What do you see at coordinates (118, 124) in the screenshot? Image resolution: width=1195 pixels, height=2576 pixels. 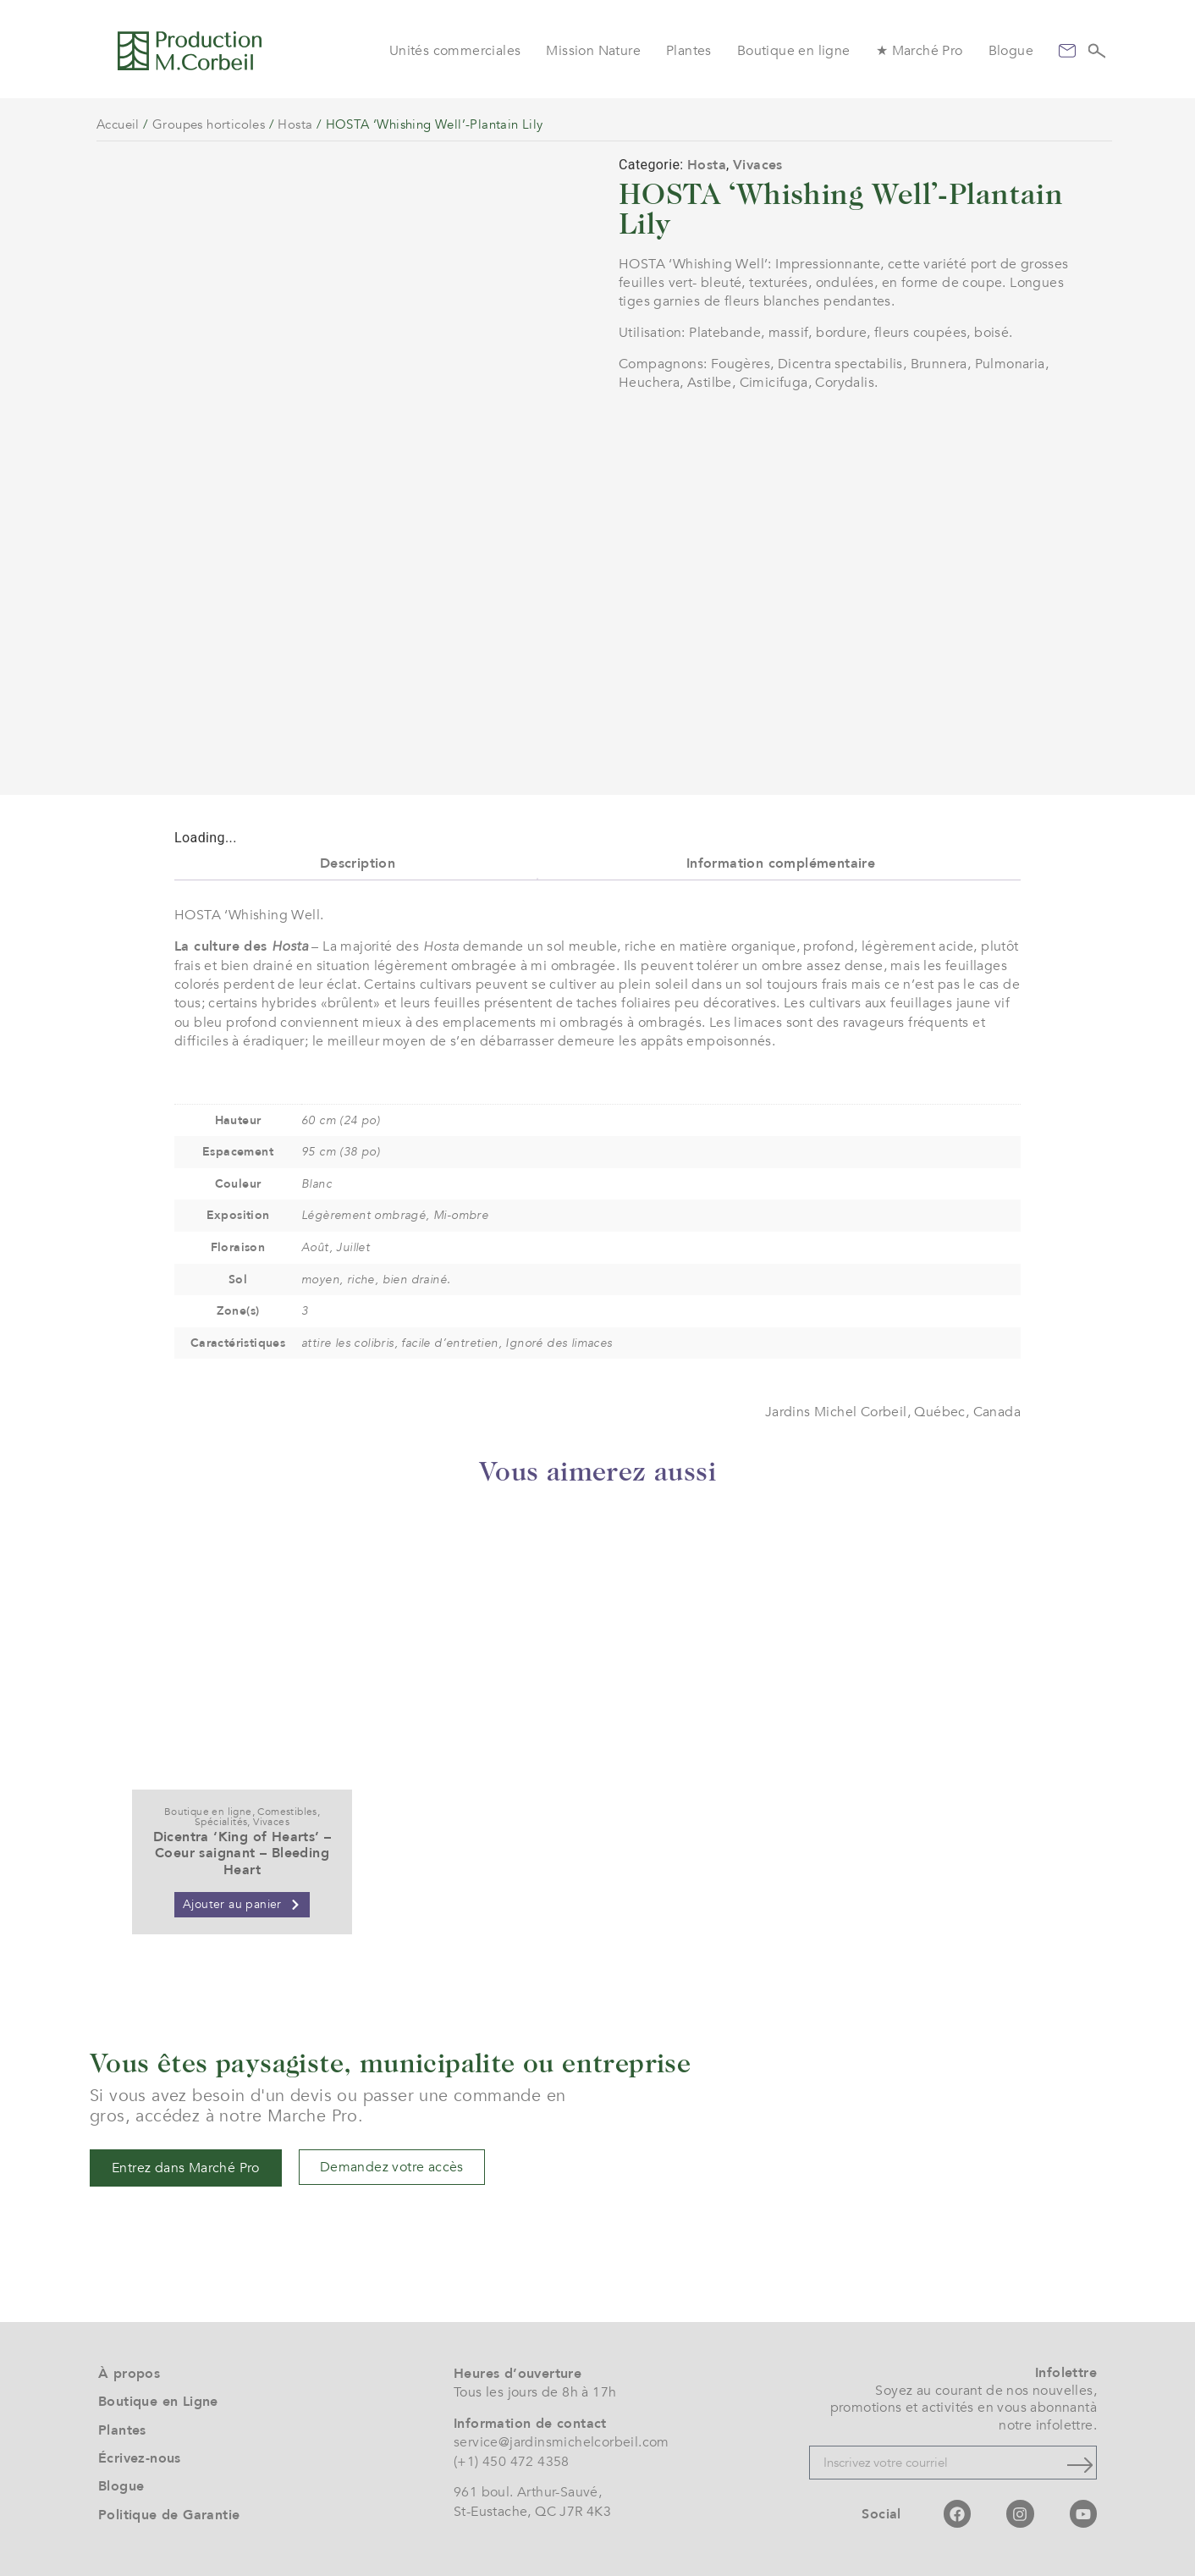 I see `Accueil` at bounding box center [118, 124].